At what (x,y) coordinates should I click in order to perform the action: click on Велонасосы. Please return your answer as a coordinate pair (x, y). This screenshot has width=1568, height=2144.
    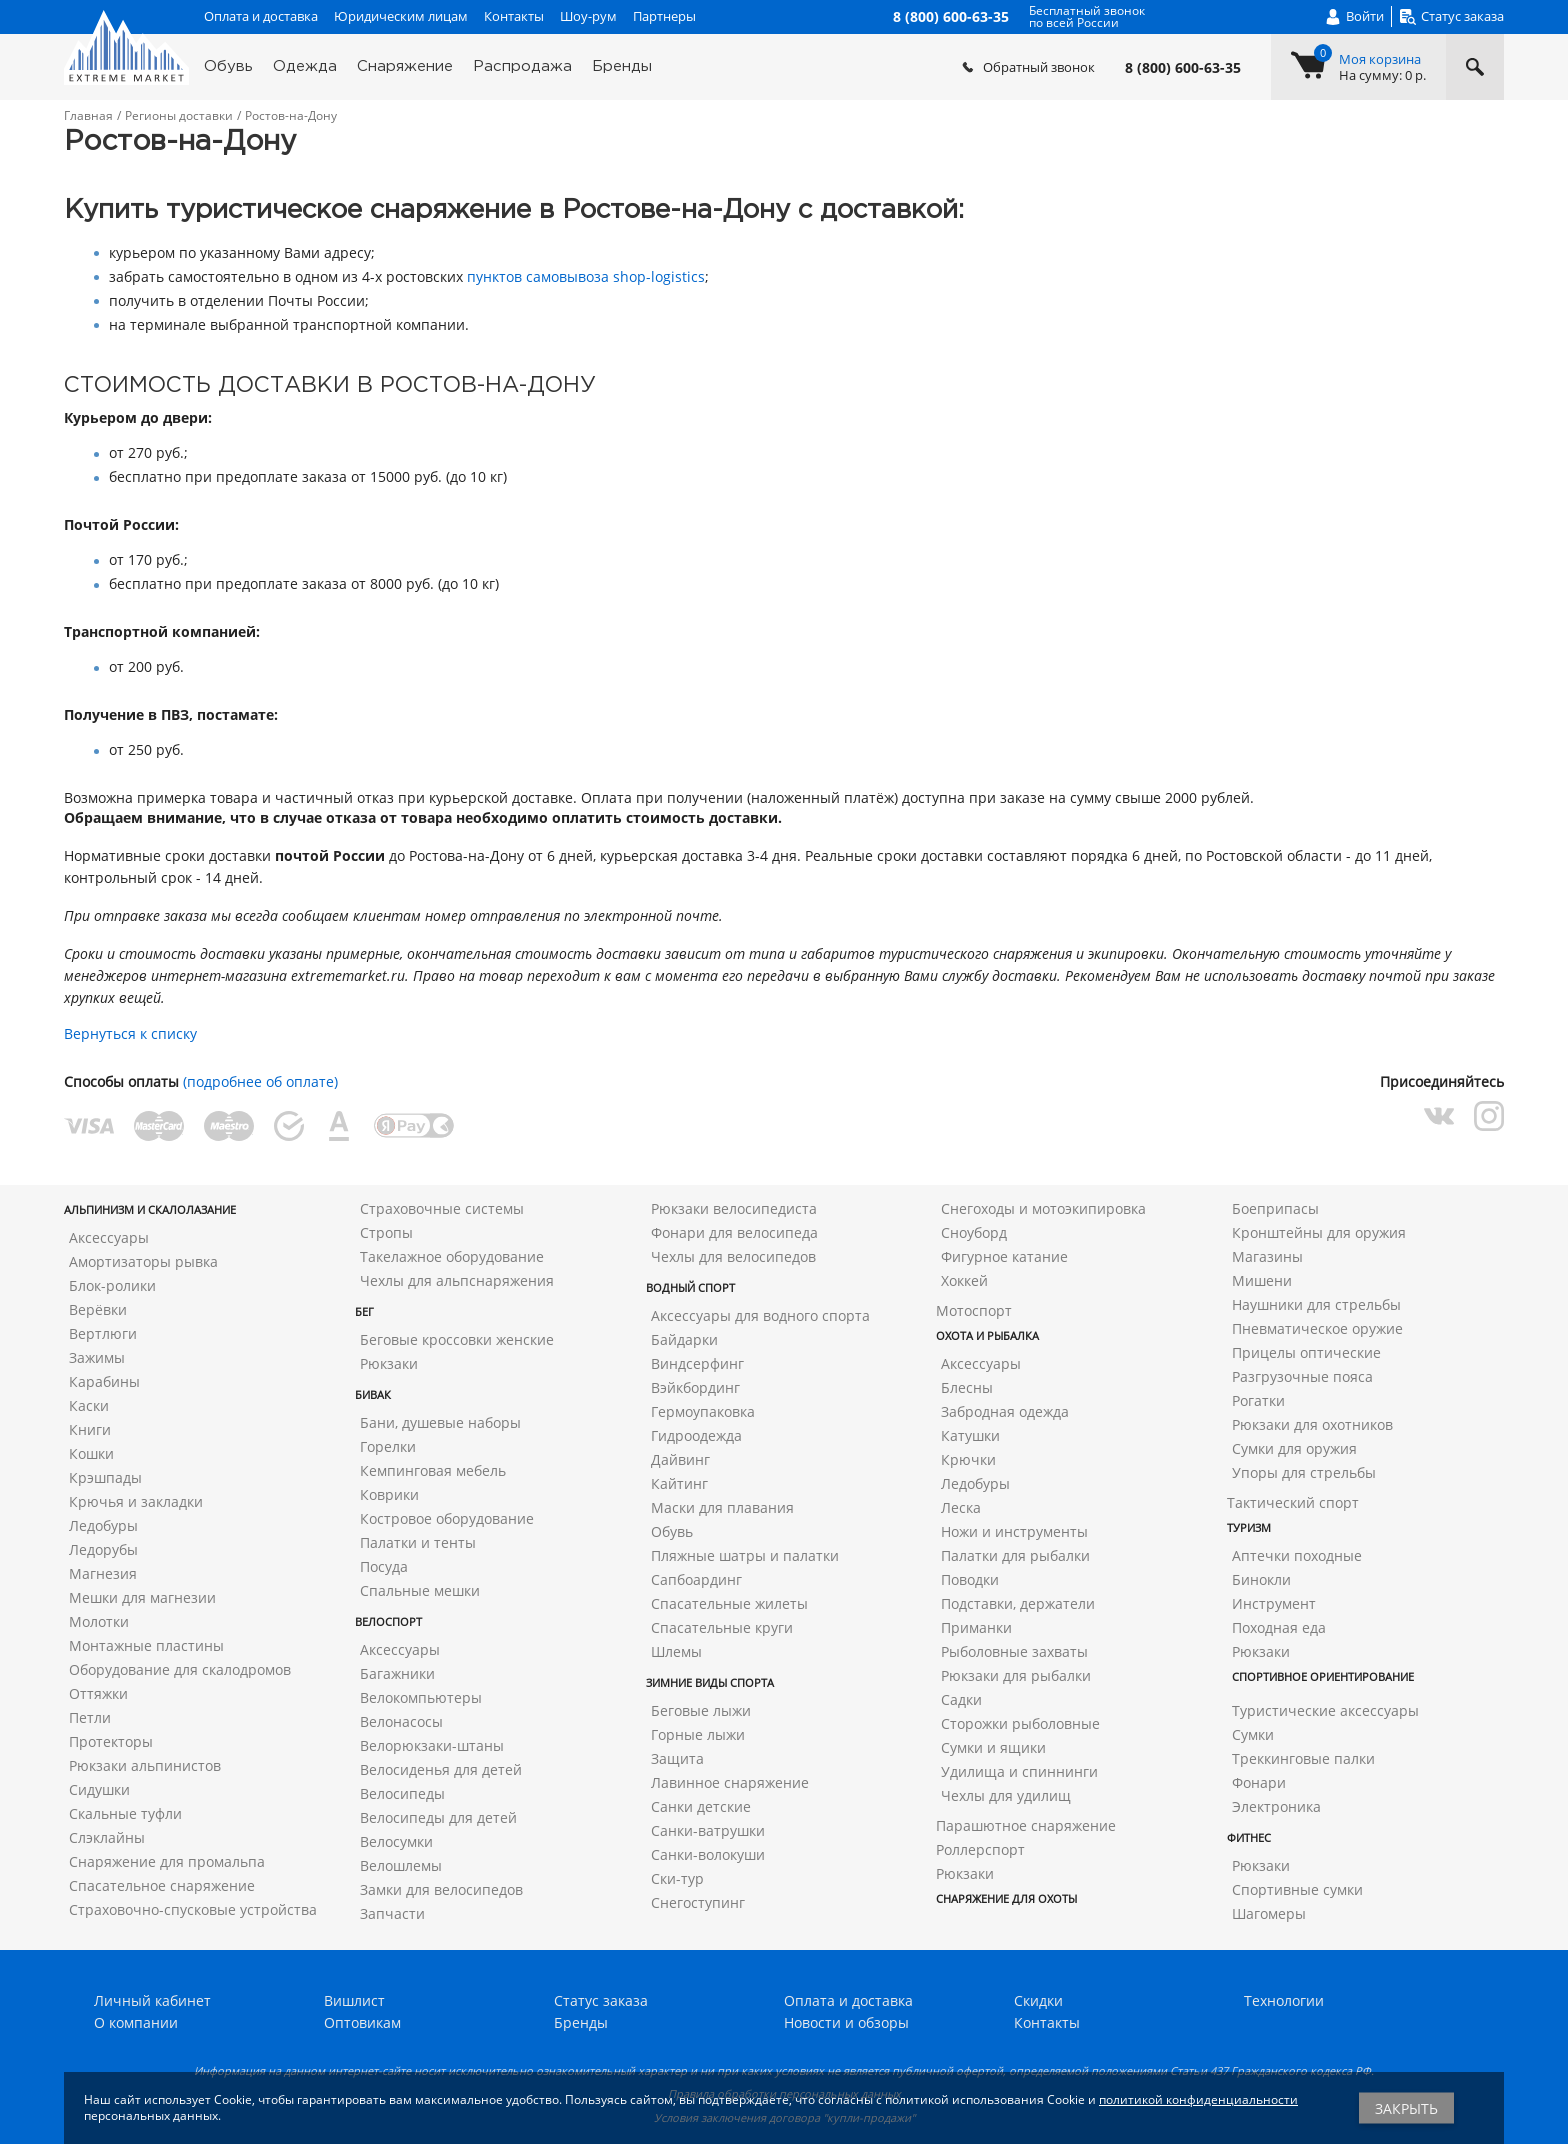
    Looking at the image, I should click on (401, 1721).